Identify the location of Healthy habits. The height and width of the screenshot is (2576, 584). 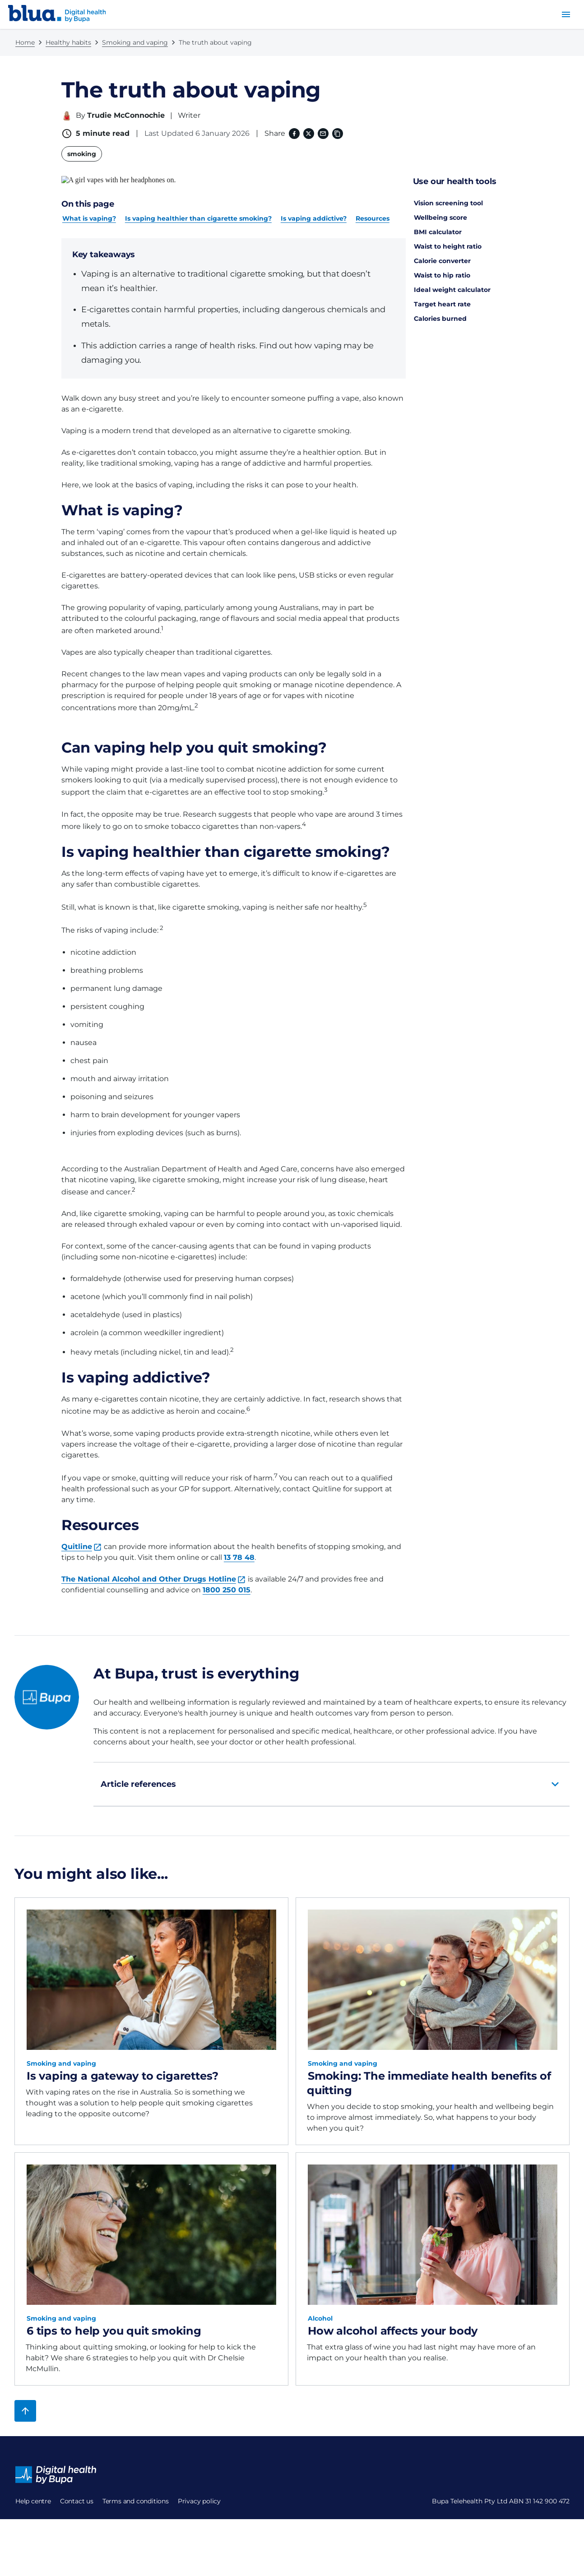
(68, 42).